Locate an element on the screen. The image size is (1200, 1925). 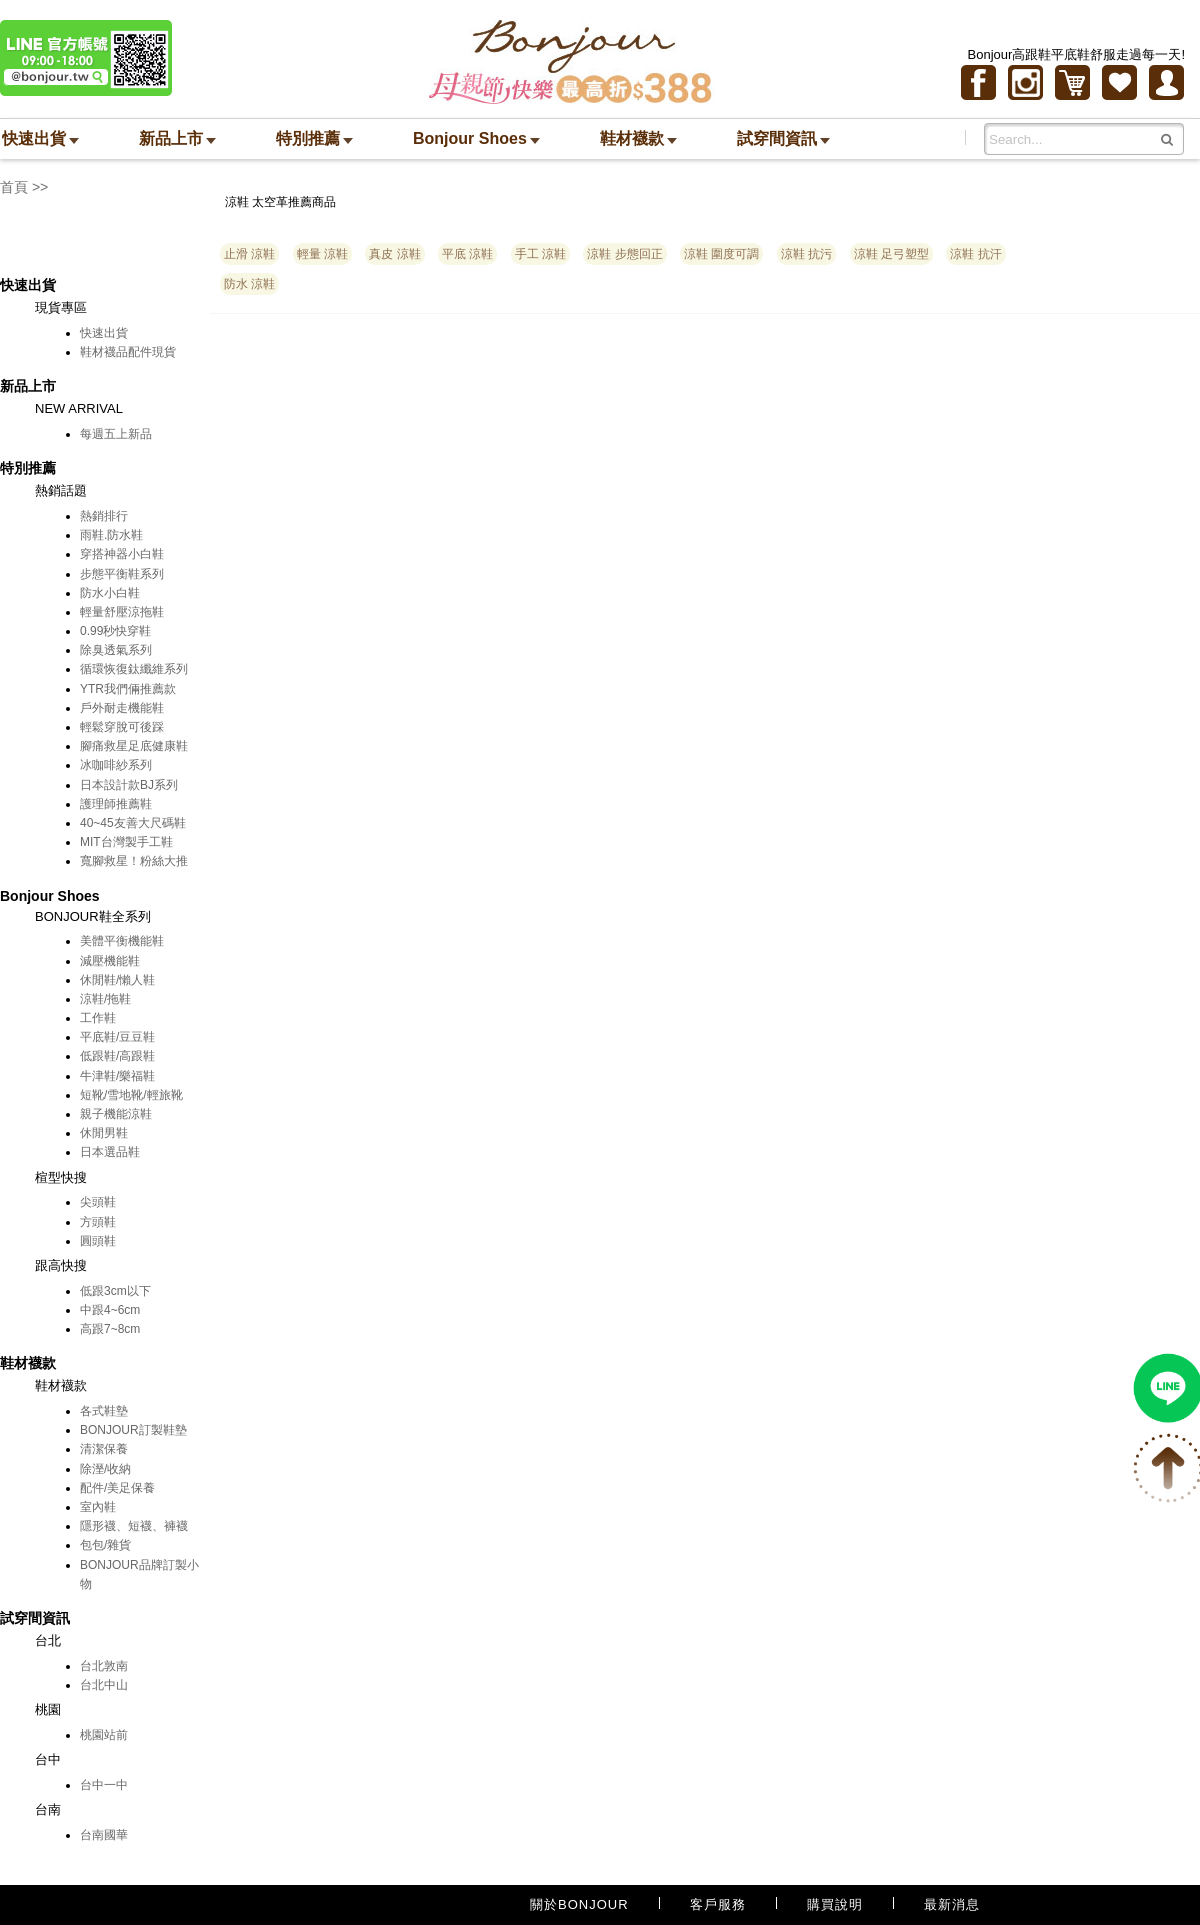
日本選品鞋 is located at coordinates (110, 1152).